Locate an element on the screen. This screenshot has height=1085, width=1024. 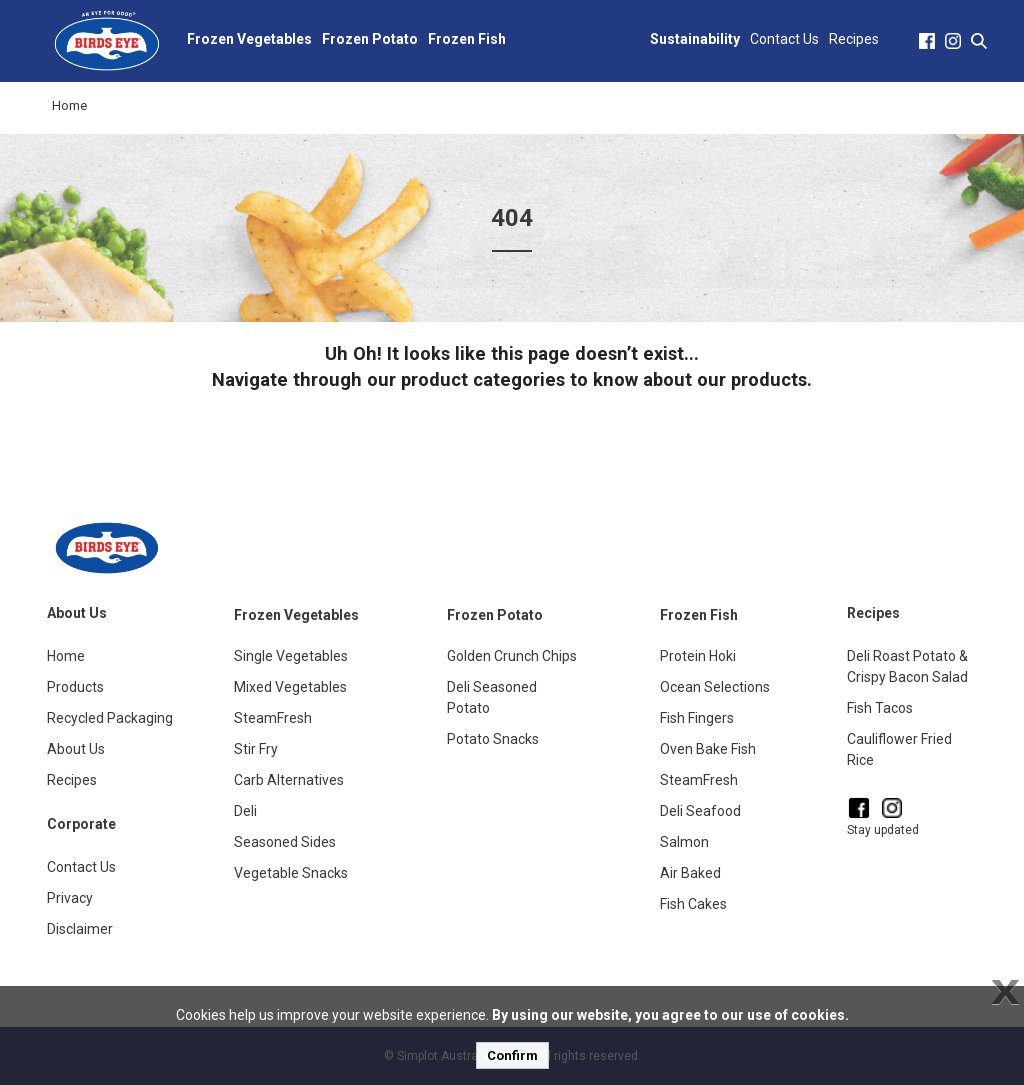
Seasoned Sides is located at coordinates (285, 842).